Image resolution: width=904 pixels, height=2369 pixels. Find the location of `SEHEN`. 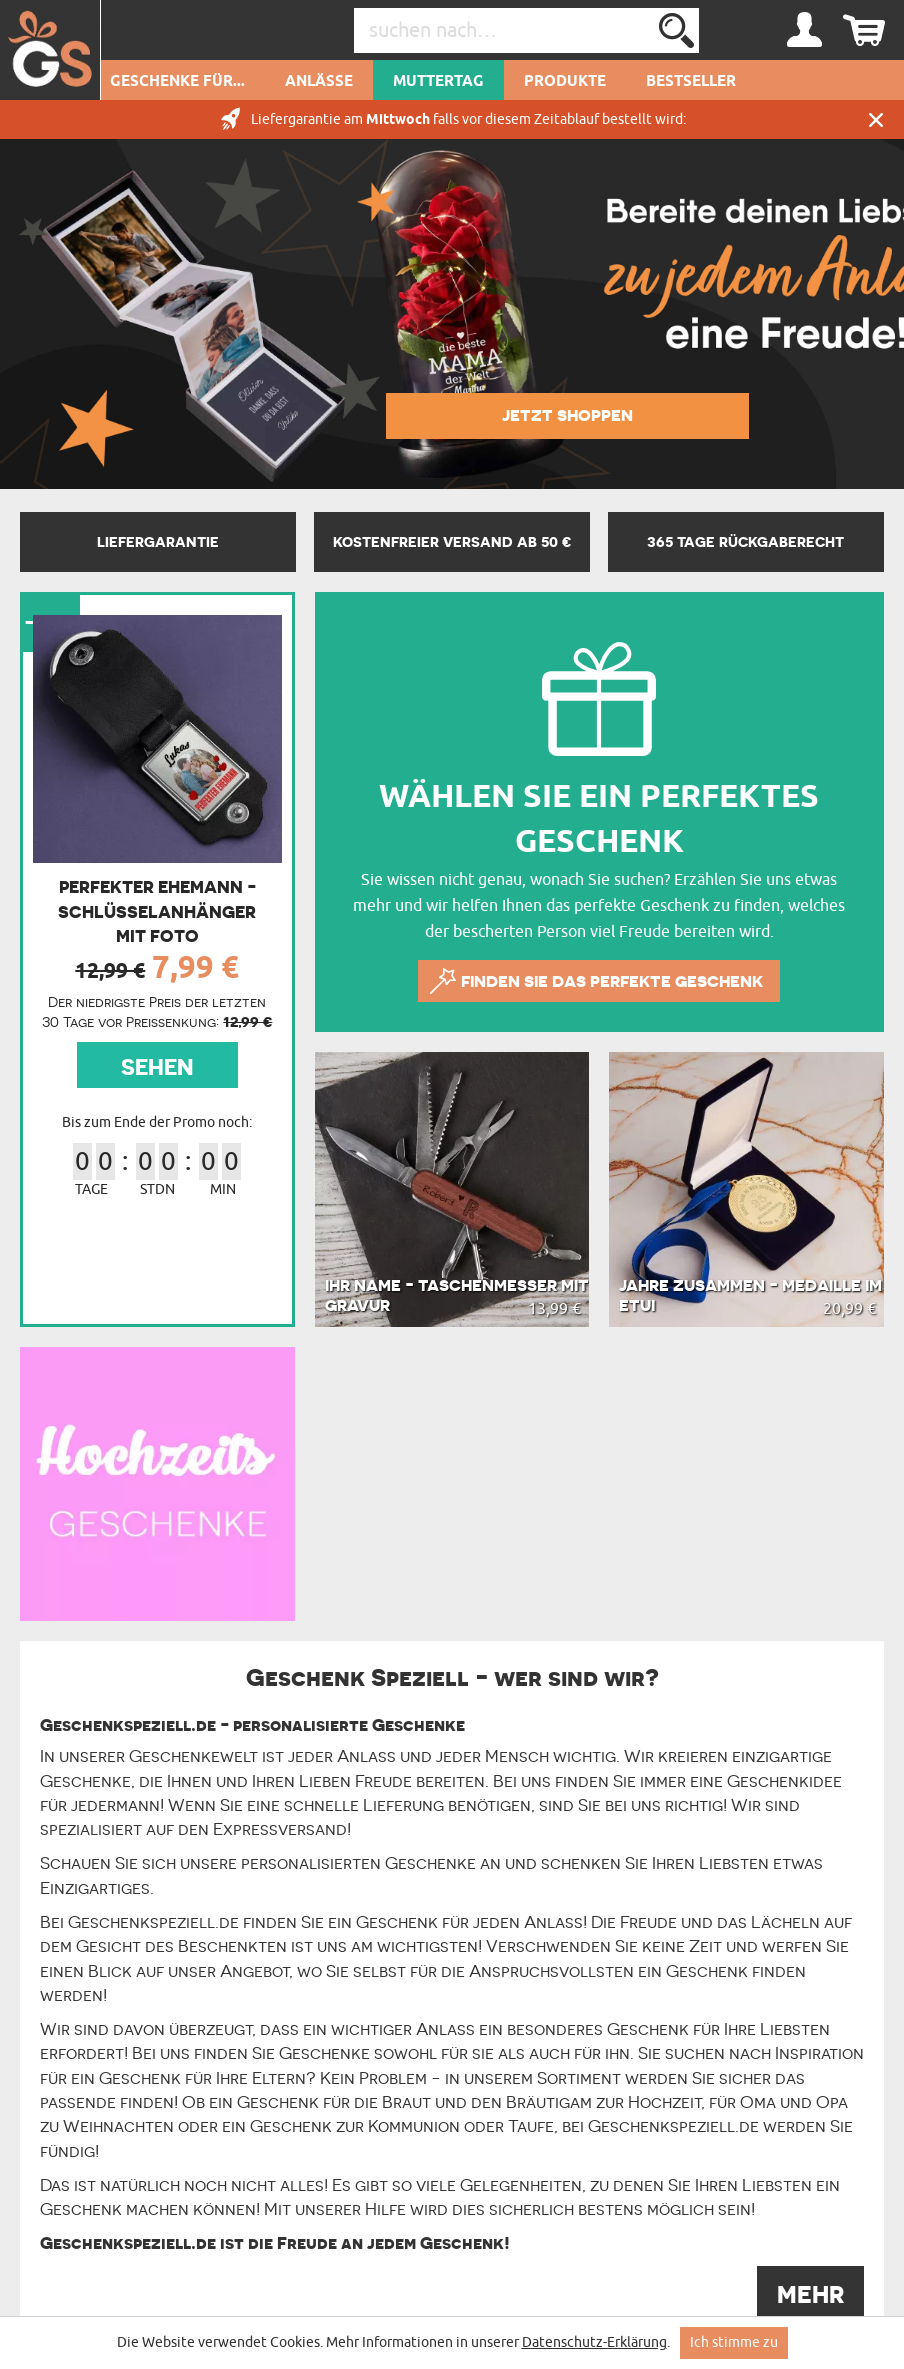

SEHEN is located at coordinates (157, 1067).